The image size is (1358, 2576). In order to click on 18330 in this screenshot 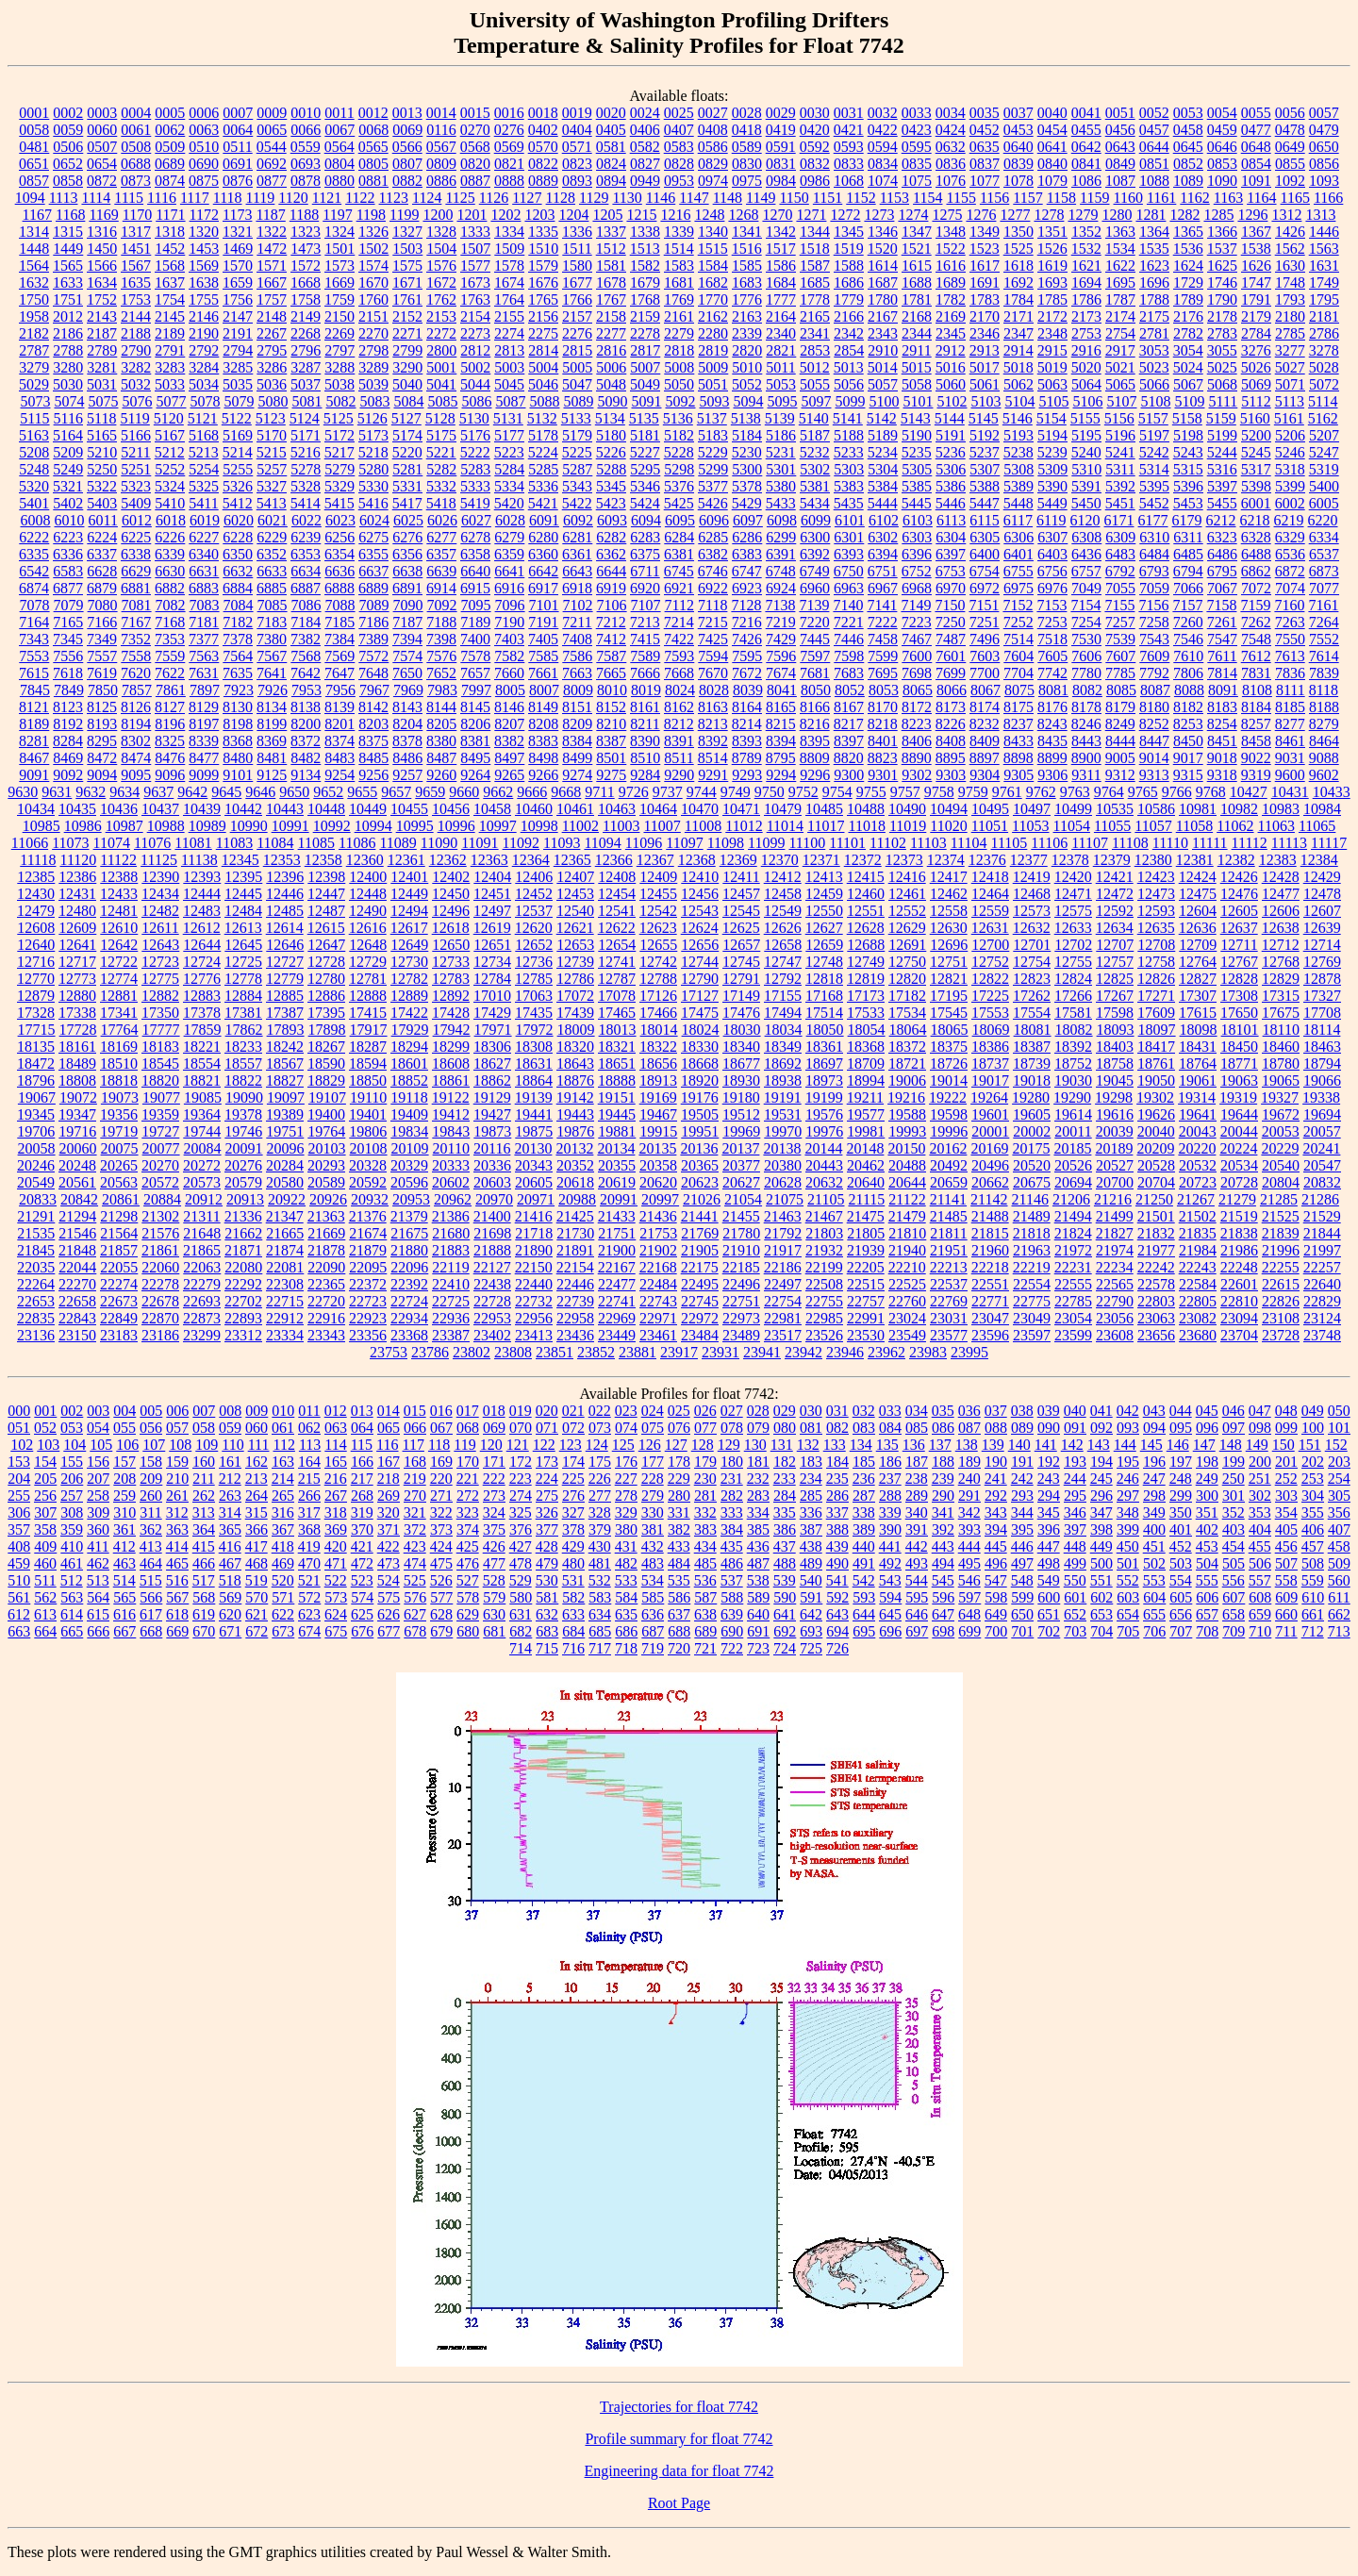, I will do `click(700, 1047)`.